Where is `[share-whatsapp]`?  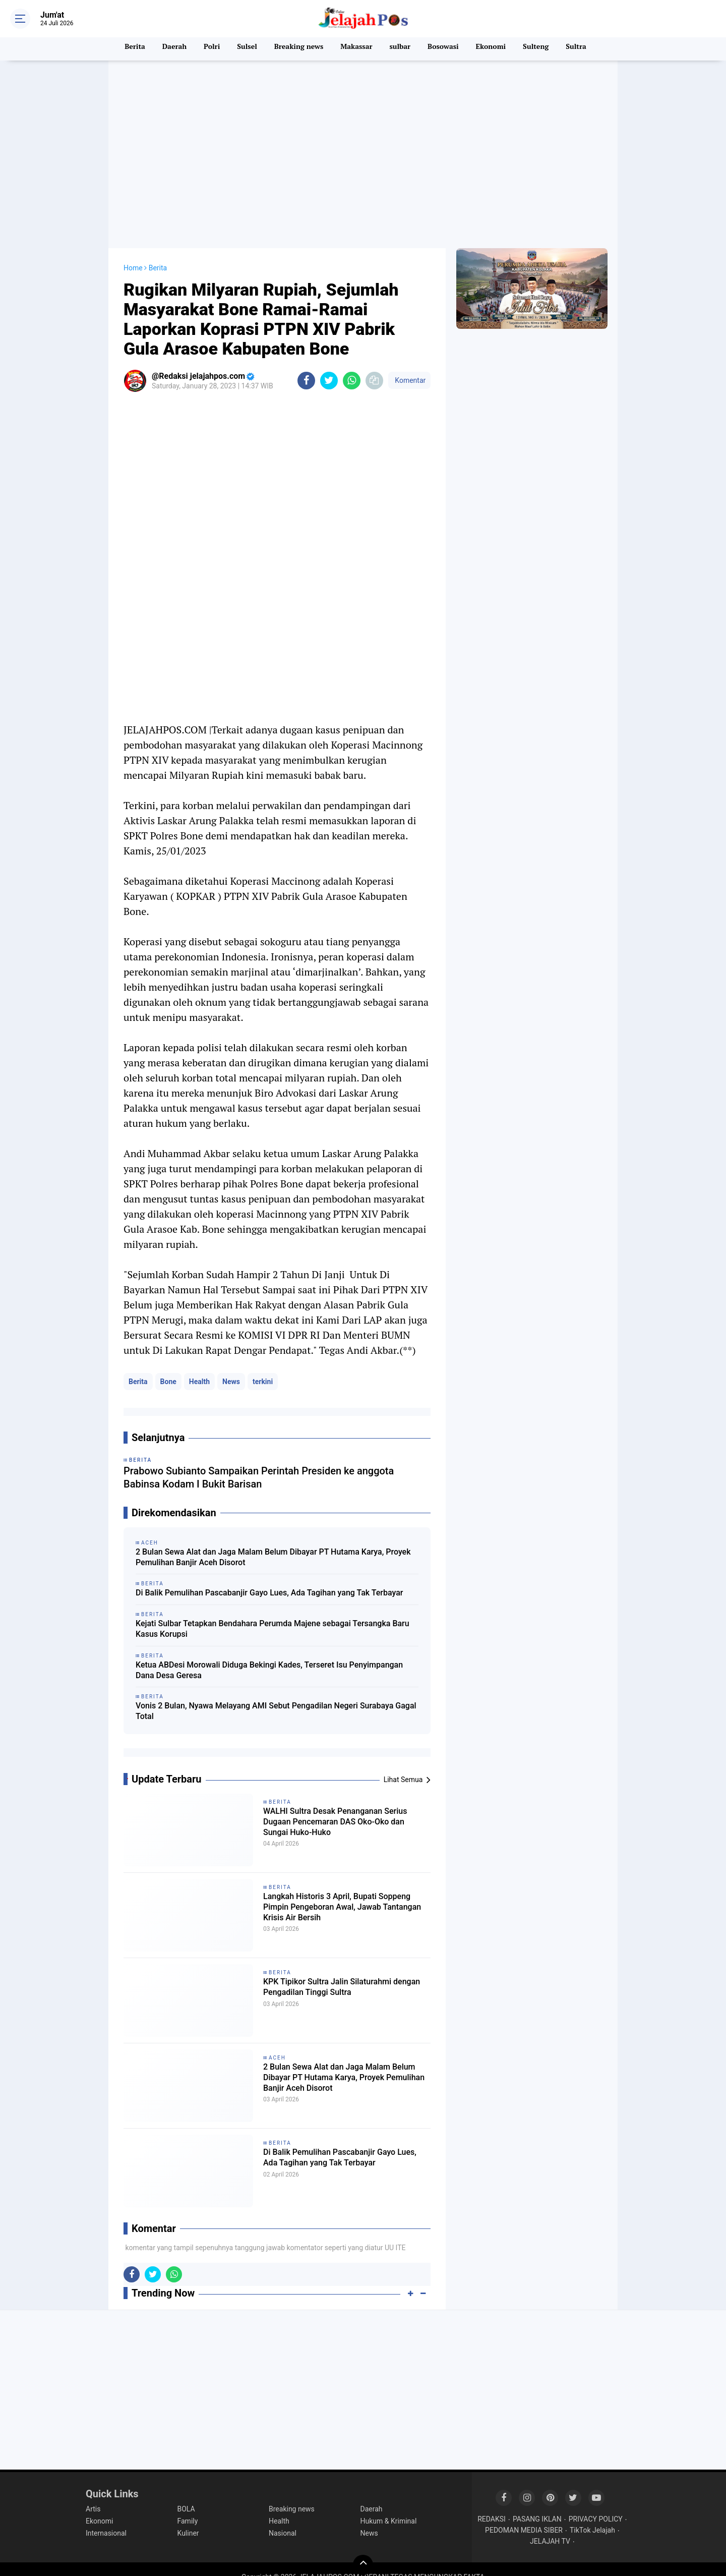 [share-whatsapp] is located at coordinates (351, 364).